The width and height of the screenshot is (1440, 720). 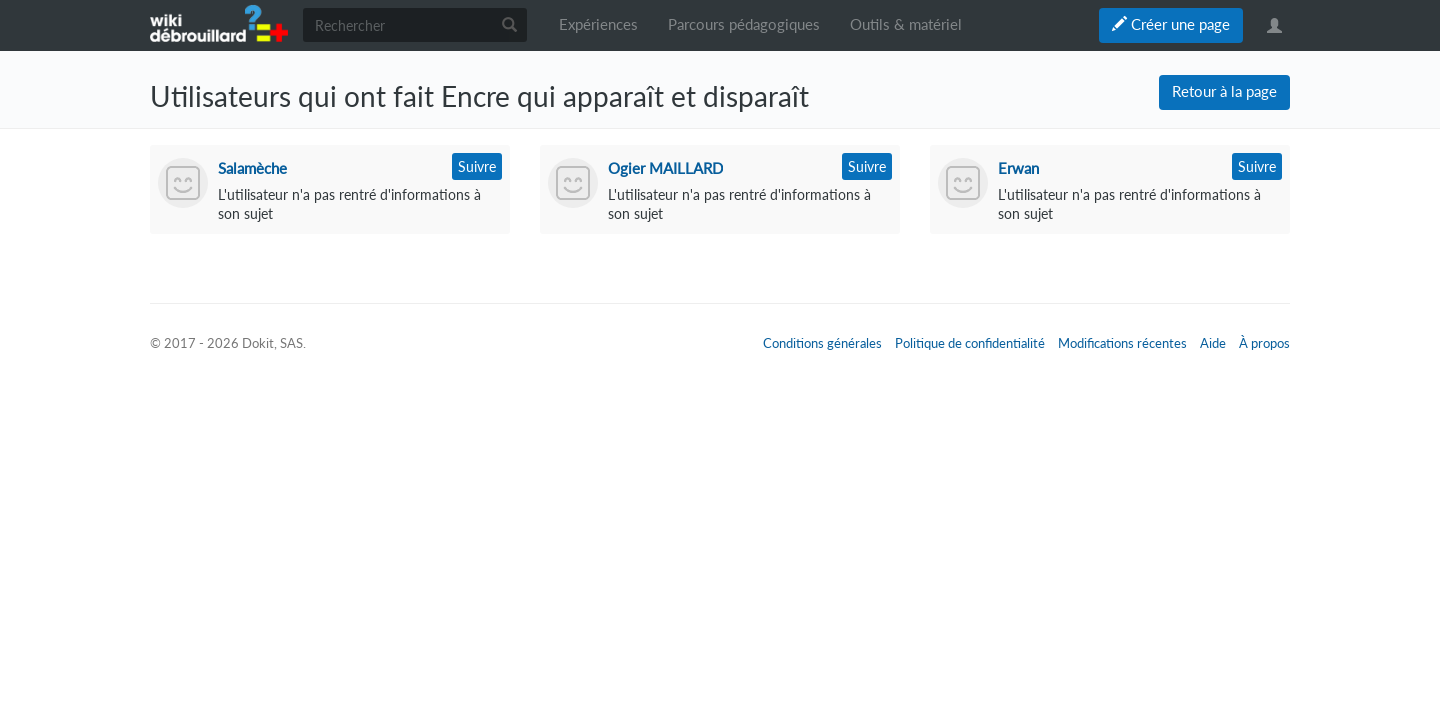 What do you see at coordinates (822, 343) in the screenshot?
I see `Conditions générales` at bounding box center [822, 343].